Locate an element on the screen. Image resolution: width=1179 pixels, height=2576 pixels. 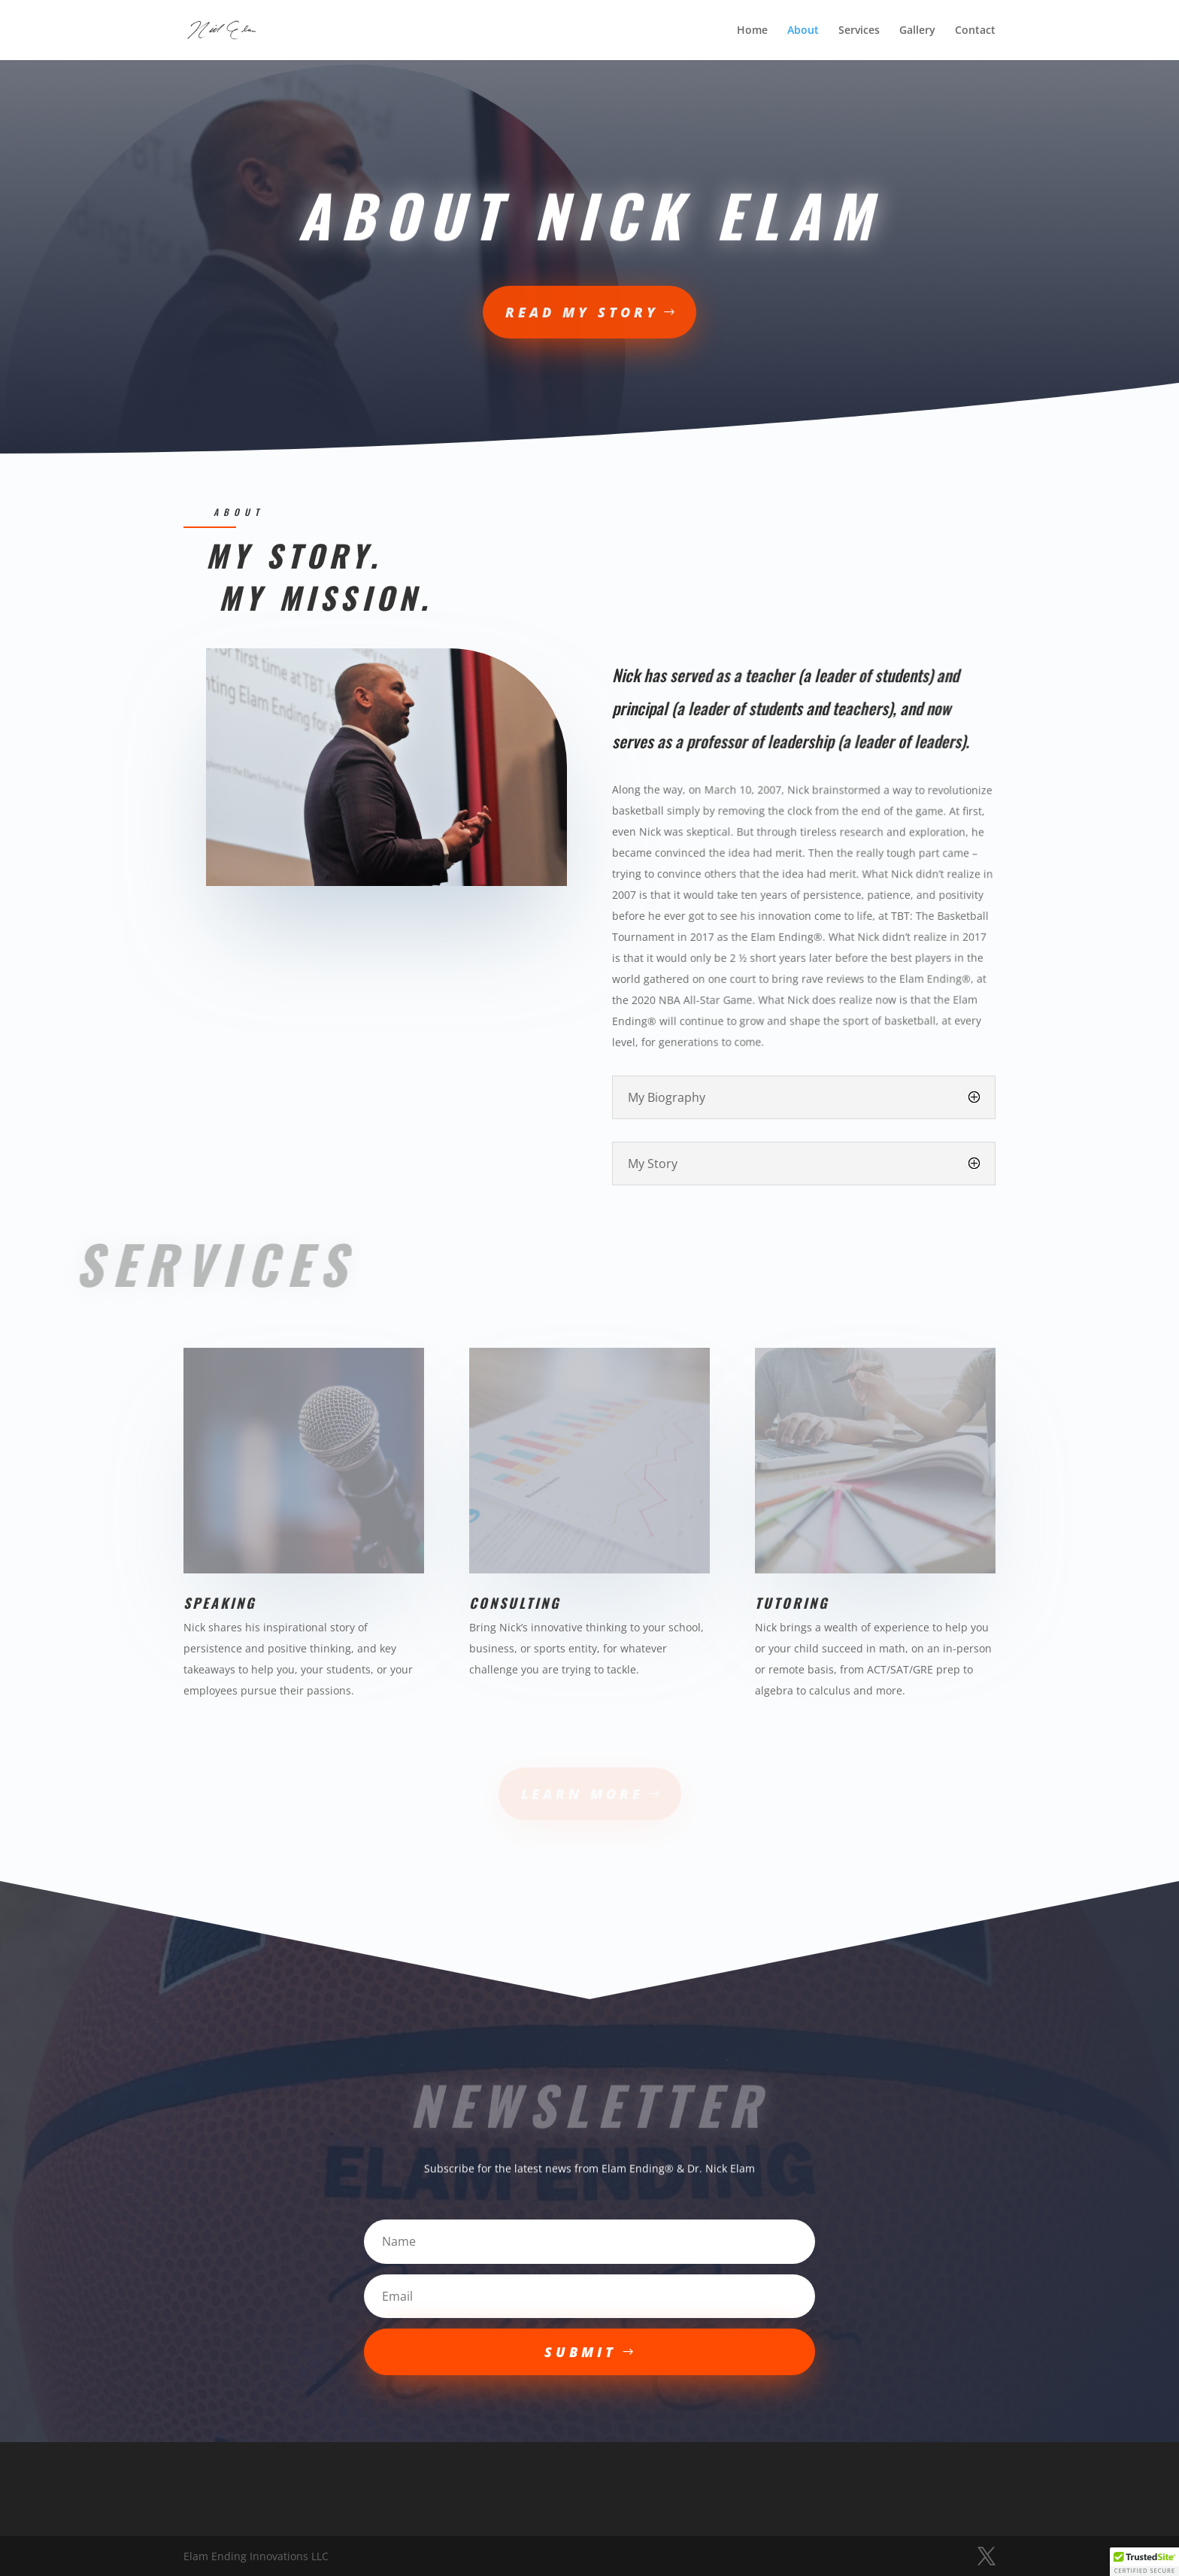
Services is located at coordinates (859, 31).